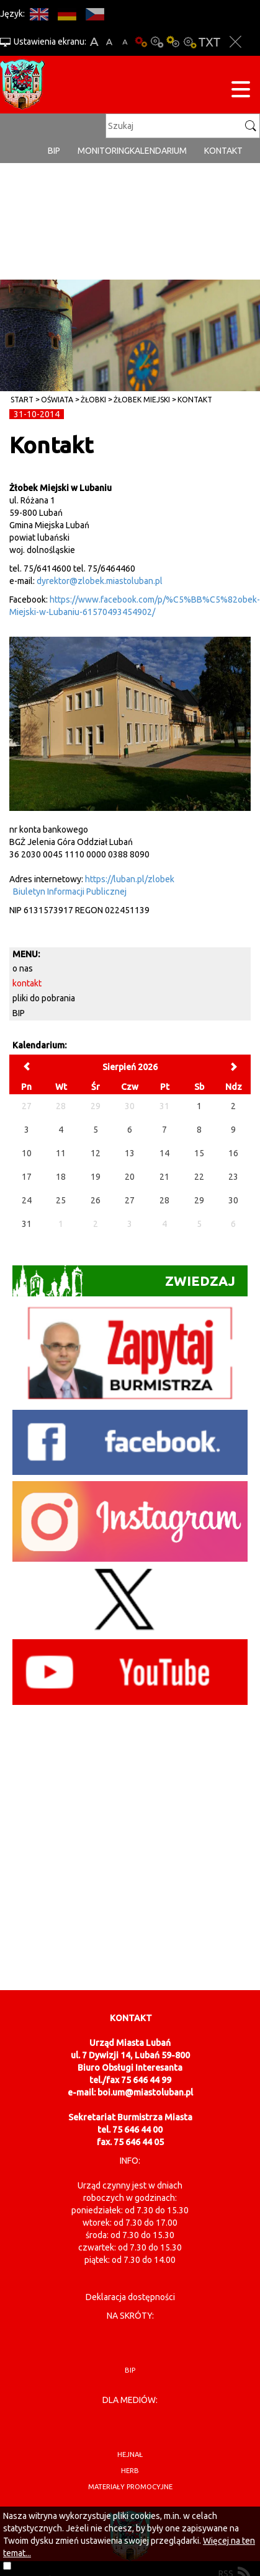 This screenshot has width=260, height=2576. I want to click on dyrektor@zlobek.miastoluban.pl, so click(100, 581).